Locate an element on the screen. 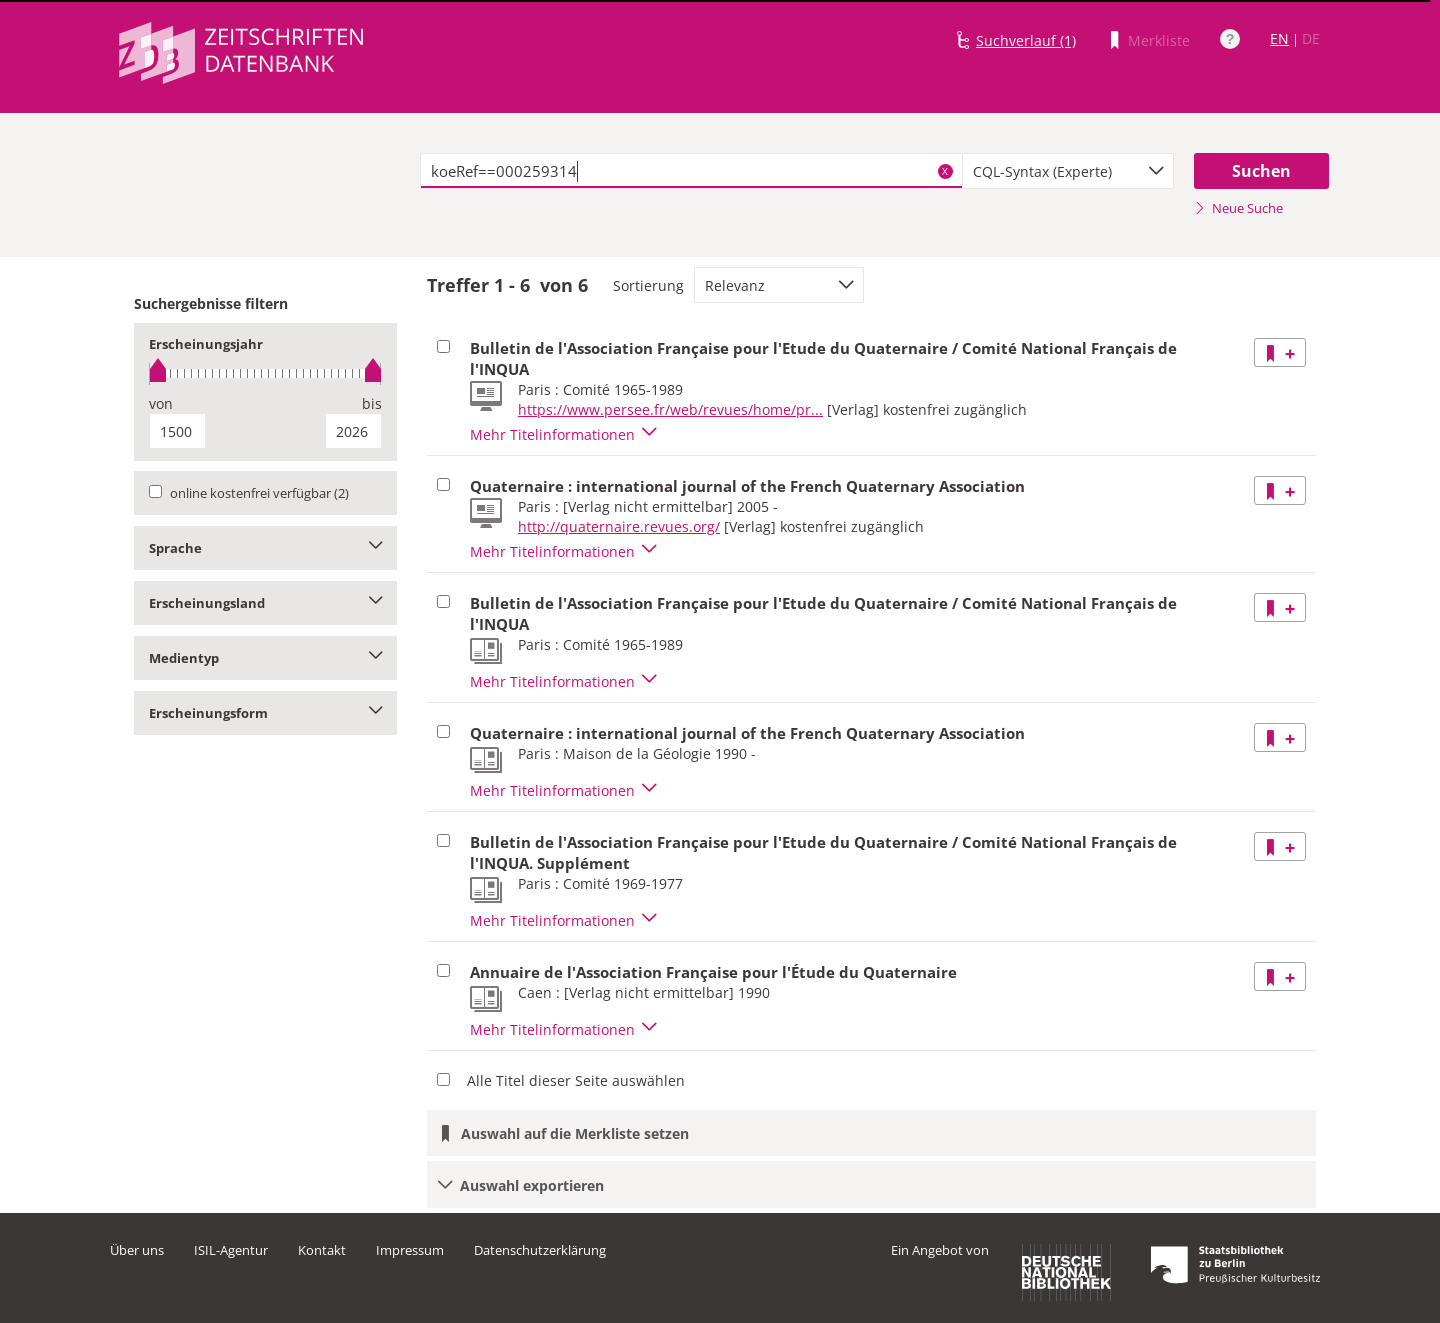 The width and height of the screenshot is (1440, 1323). EN [Link zur englischen Sprachversion] is located at coordinates (1279, 38).